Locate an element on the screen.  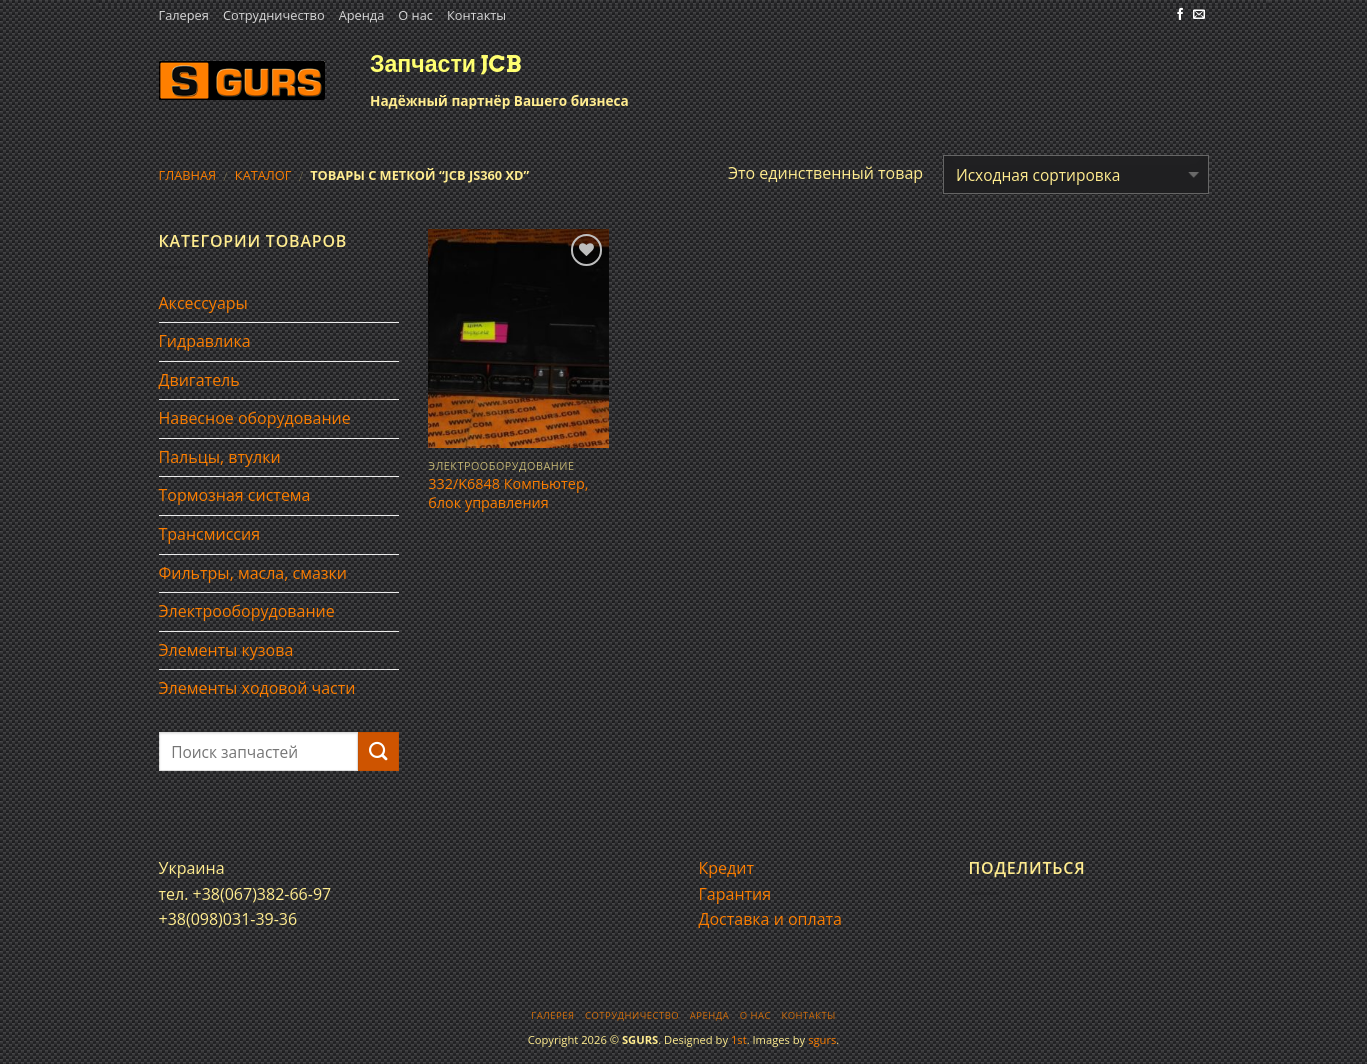
Электрооборудование is located at coordinates (247, 611).